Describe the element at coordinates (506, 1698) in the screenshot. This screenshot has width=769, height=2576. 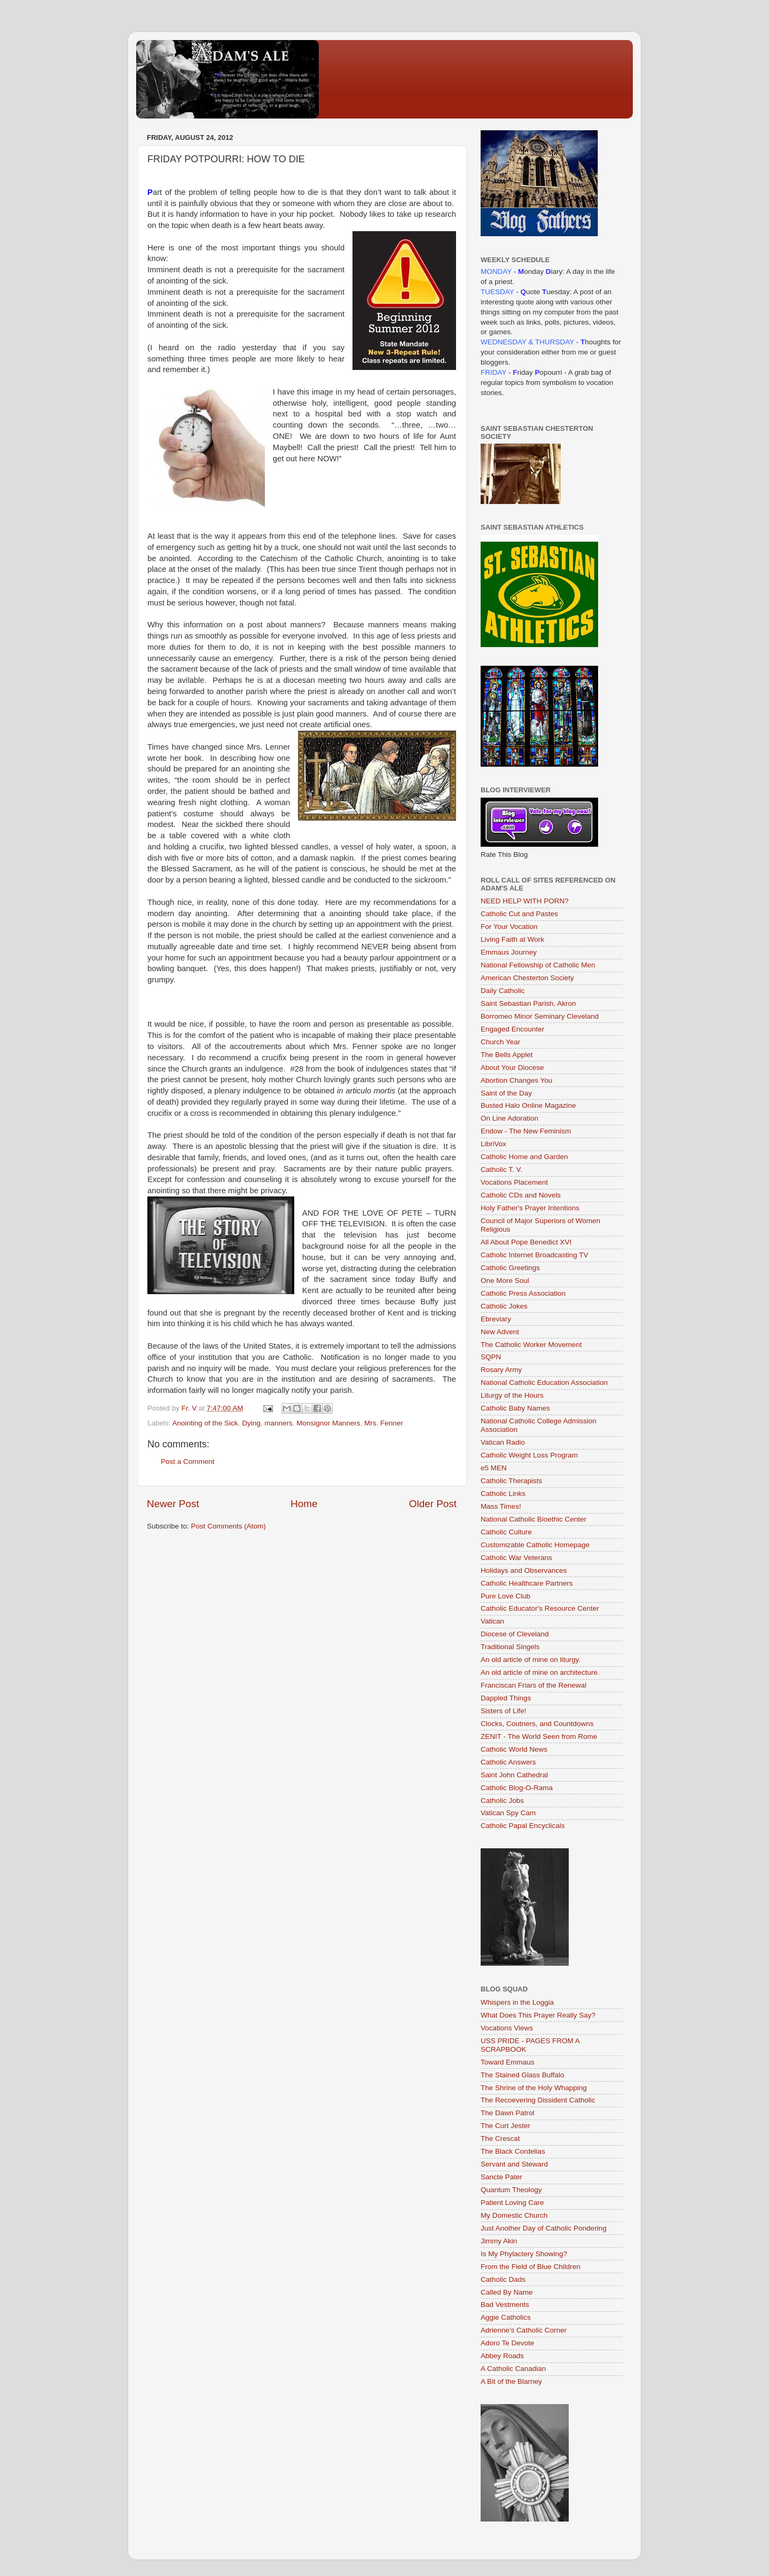
I see `Dappled Things` at that location.